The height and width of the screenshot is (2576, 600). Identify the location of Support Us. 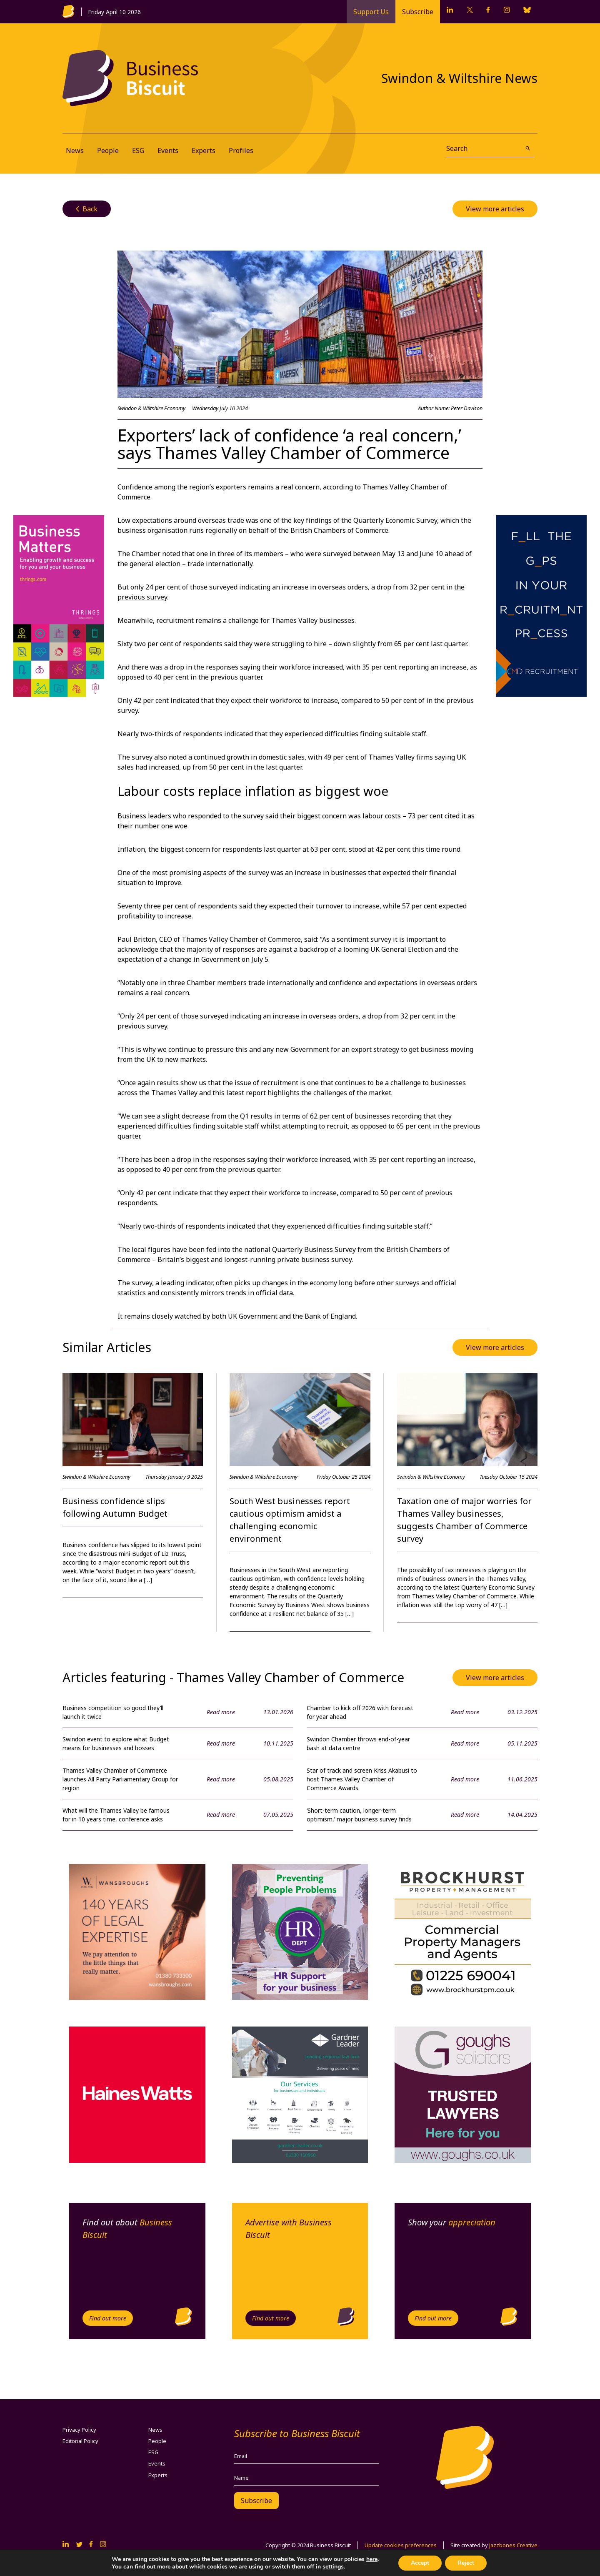
(371, 11).